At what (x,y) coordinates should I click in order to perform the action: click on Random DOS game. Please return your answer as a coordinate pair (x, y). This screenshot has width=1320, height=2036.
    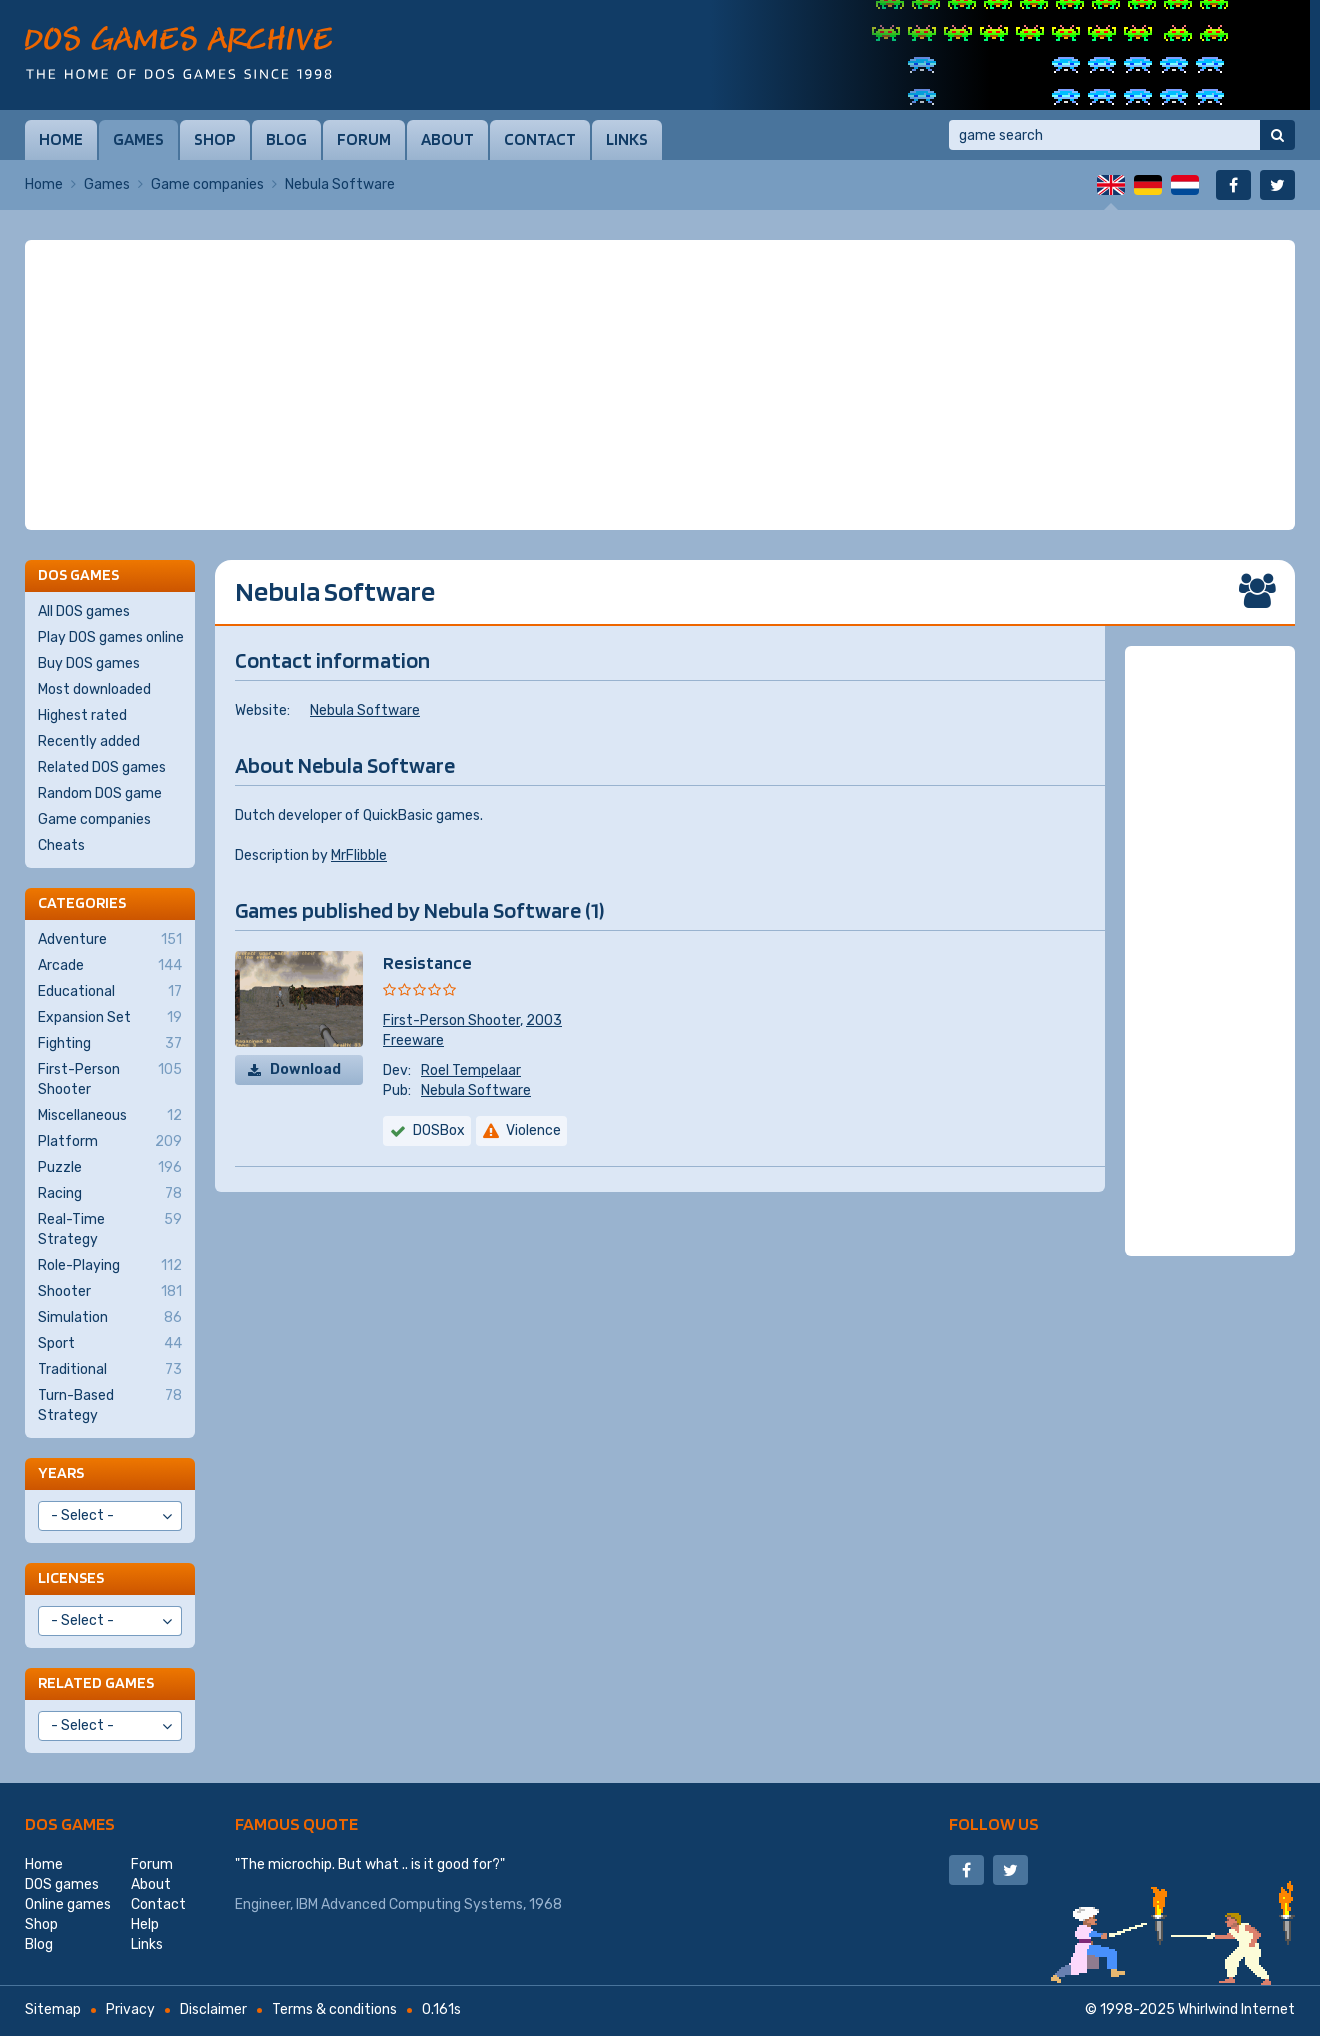
    Looking at the image, I should click on (100, 793).